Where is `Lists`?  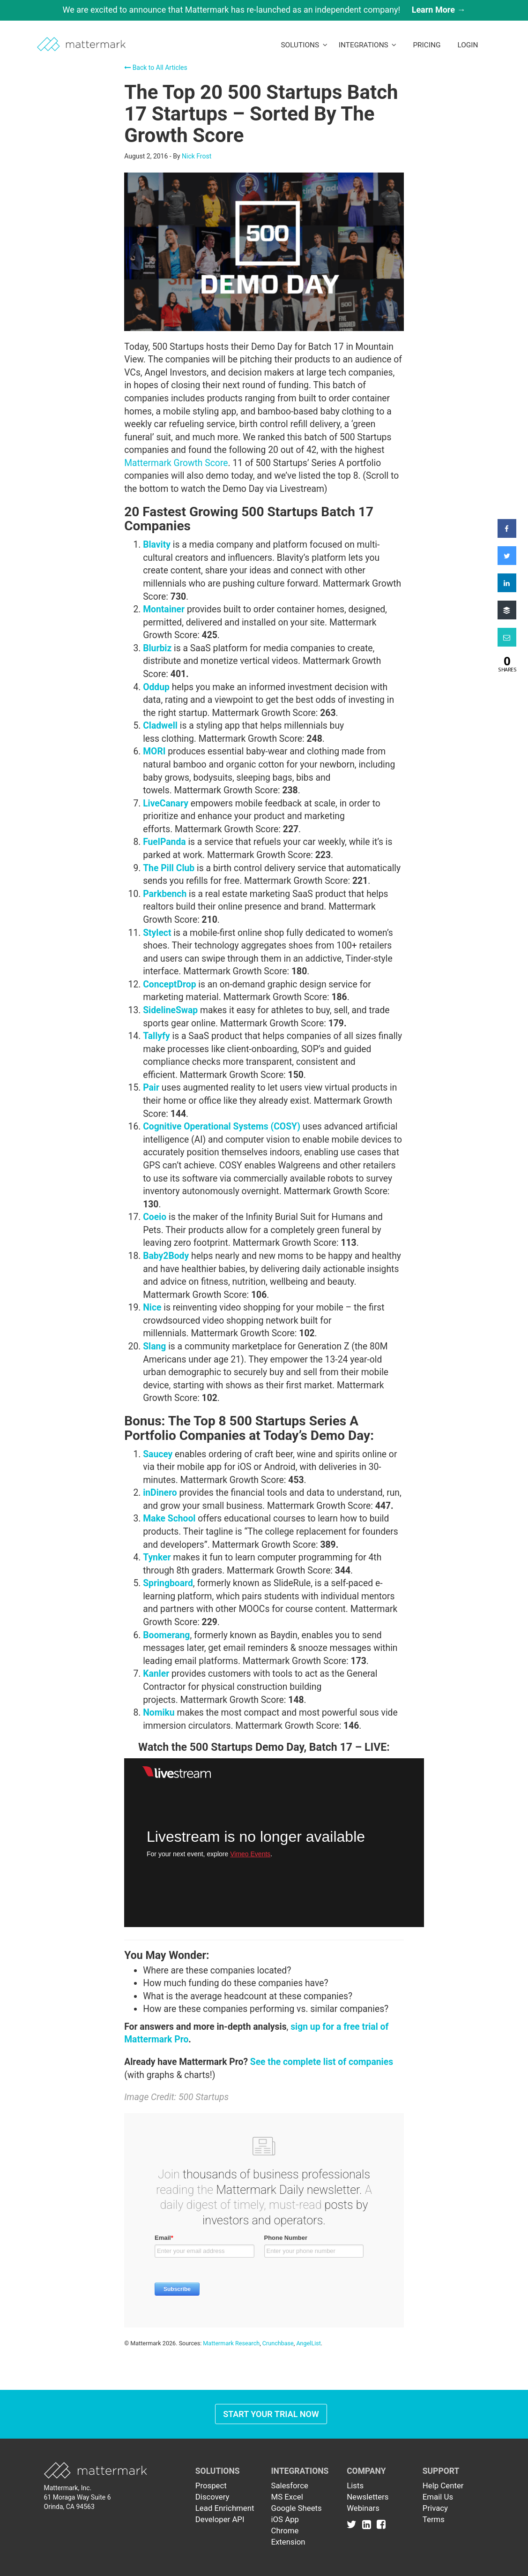
Lists is located at coordinates (355, 2485).